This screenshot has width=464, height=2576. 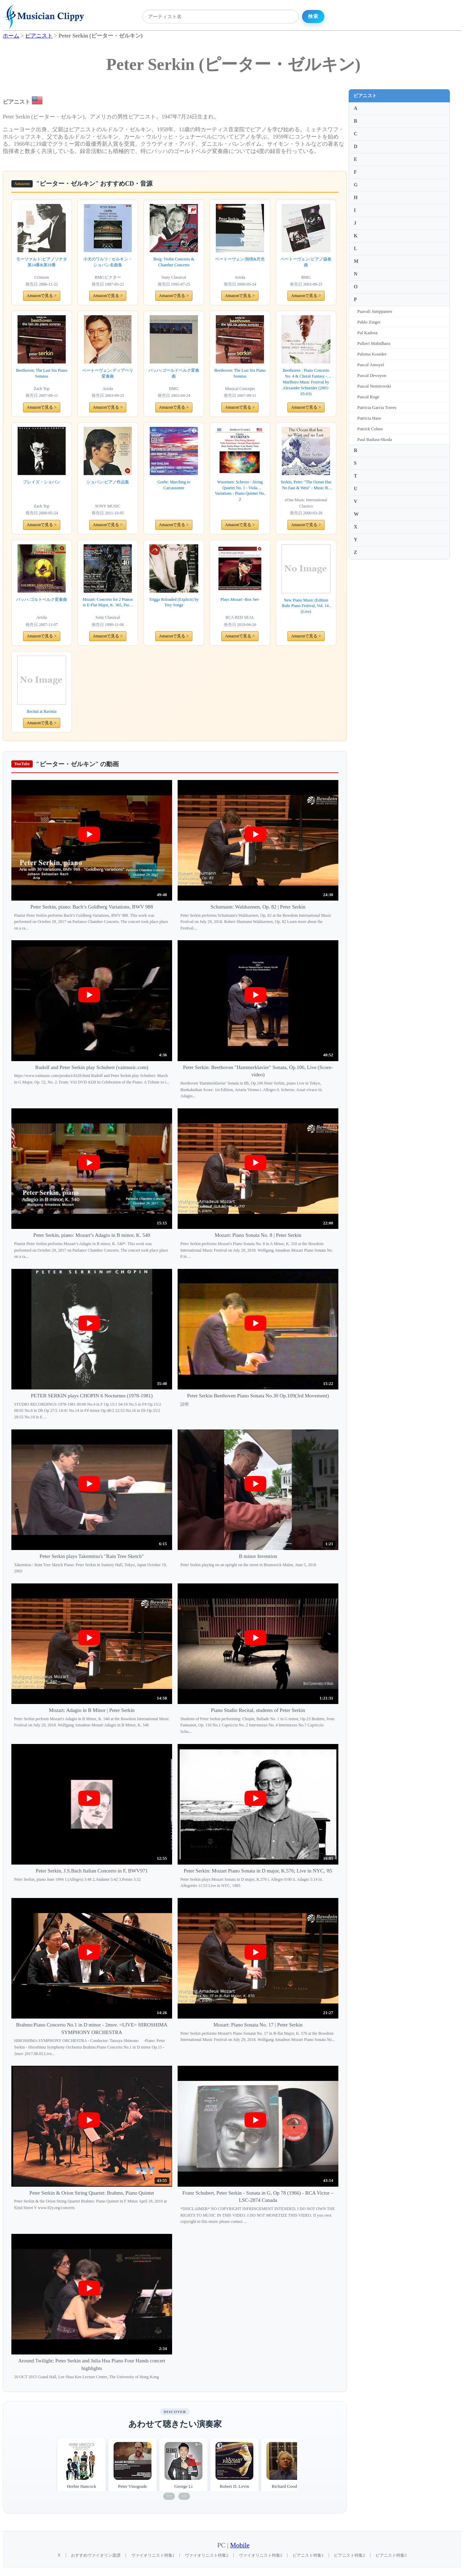 What do you see at coordinates (240, 259) in the screenshot?
I see `ベートーヴェン:熱情&月光` at bounding box center [240, 259].